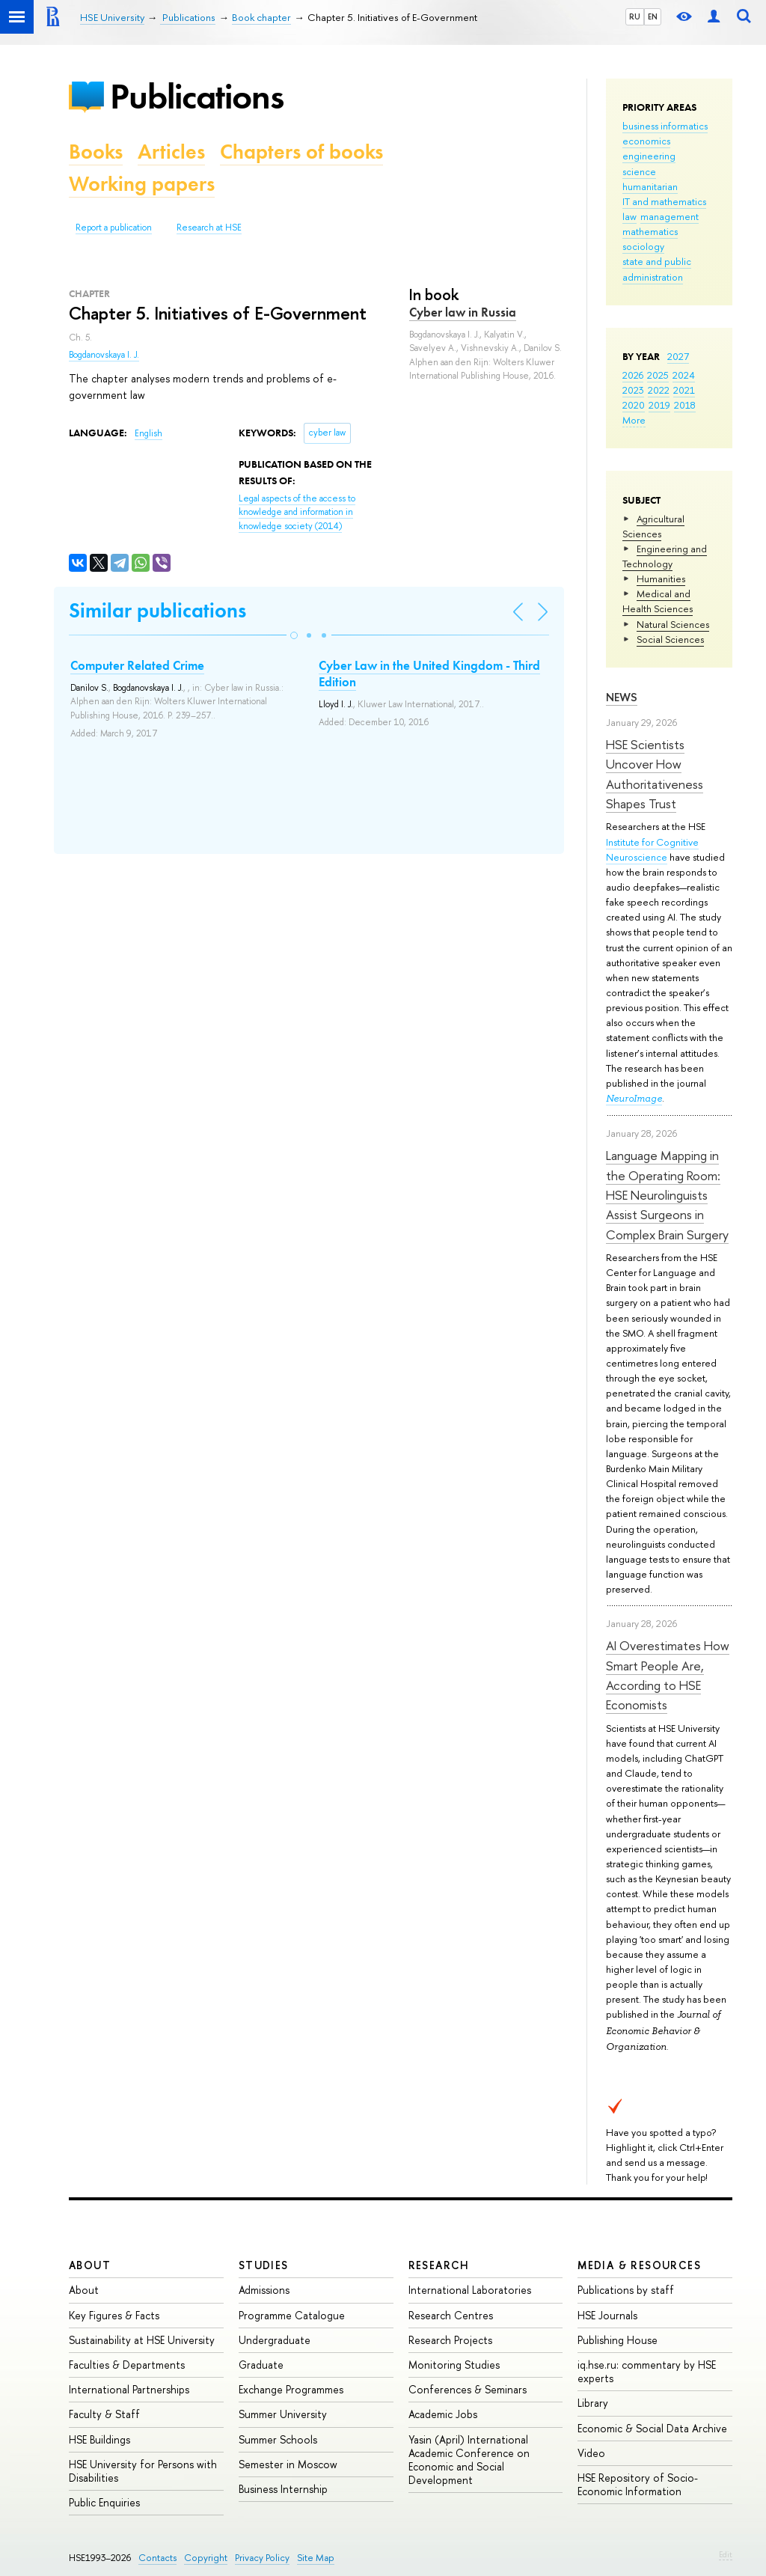  I want to click on iq.hse.ru: commentary by HSE experts, so click(646, 2371).